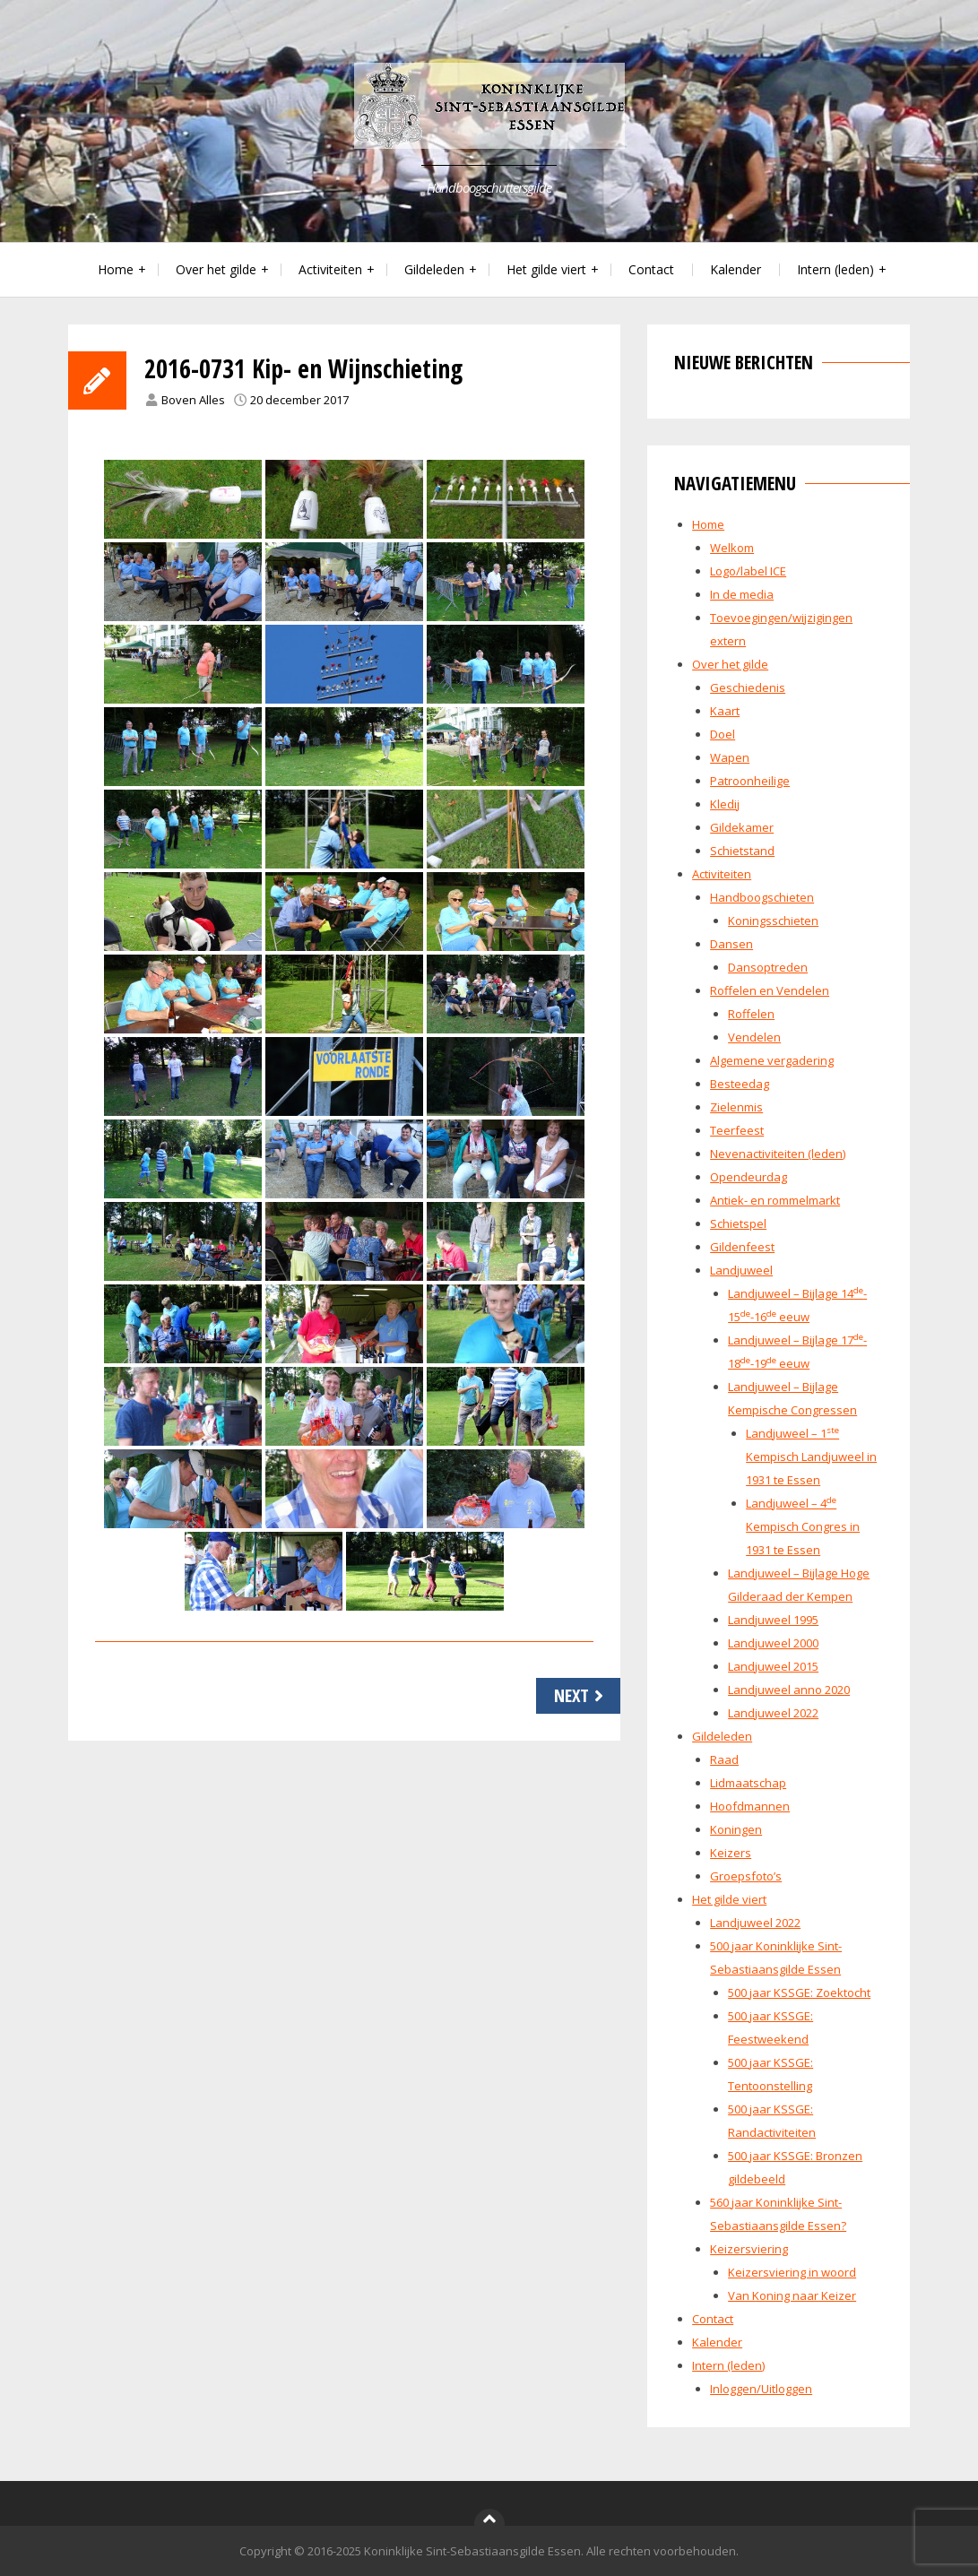  I want to click on Keizersviering, so click(749, 2249).